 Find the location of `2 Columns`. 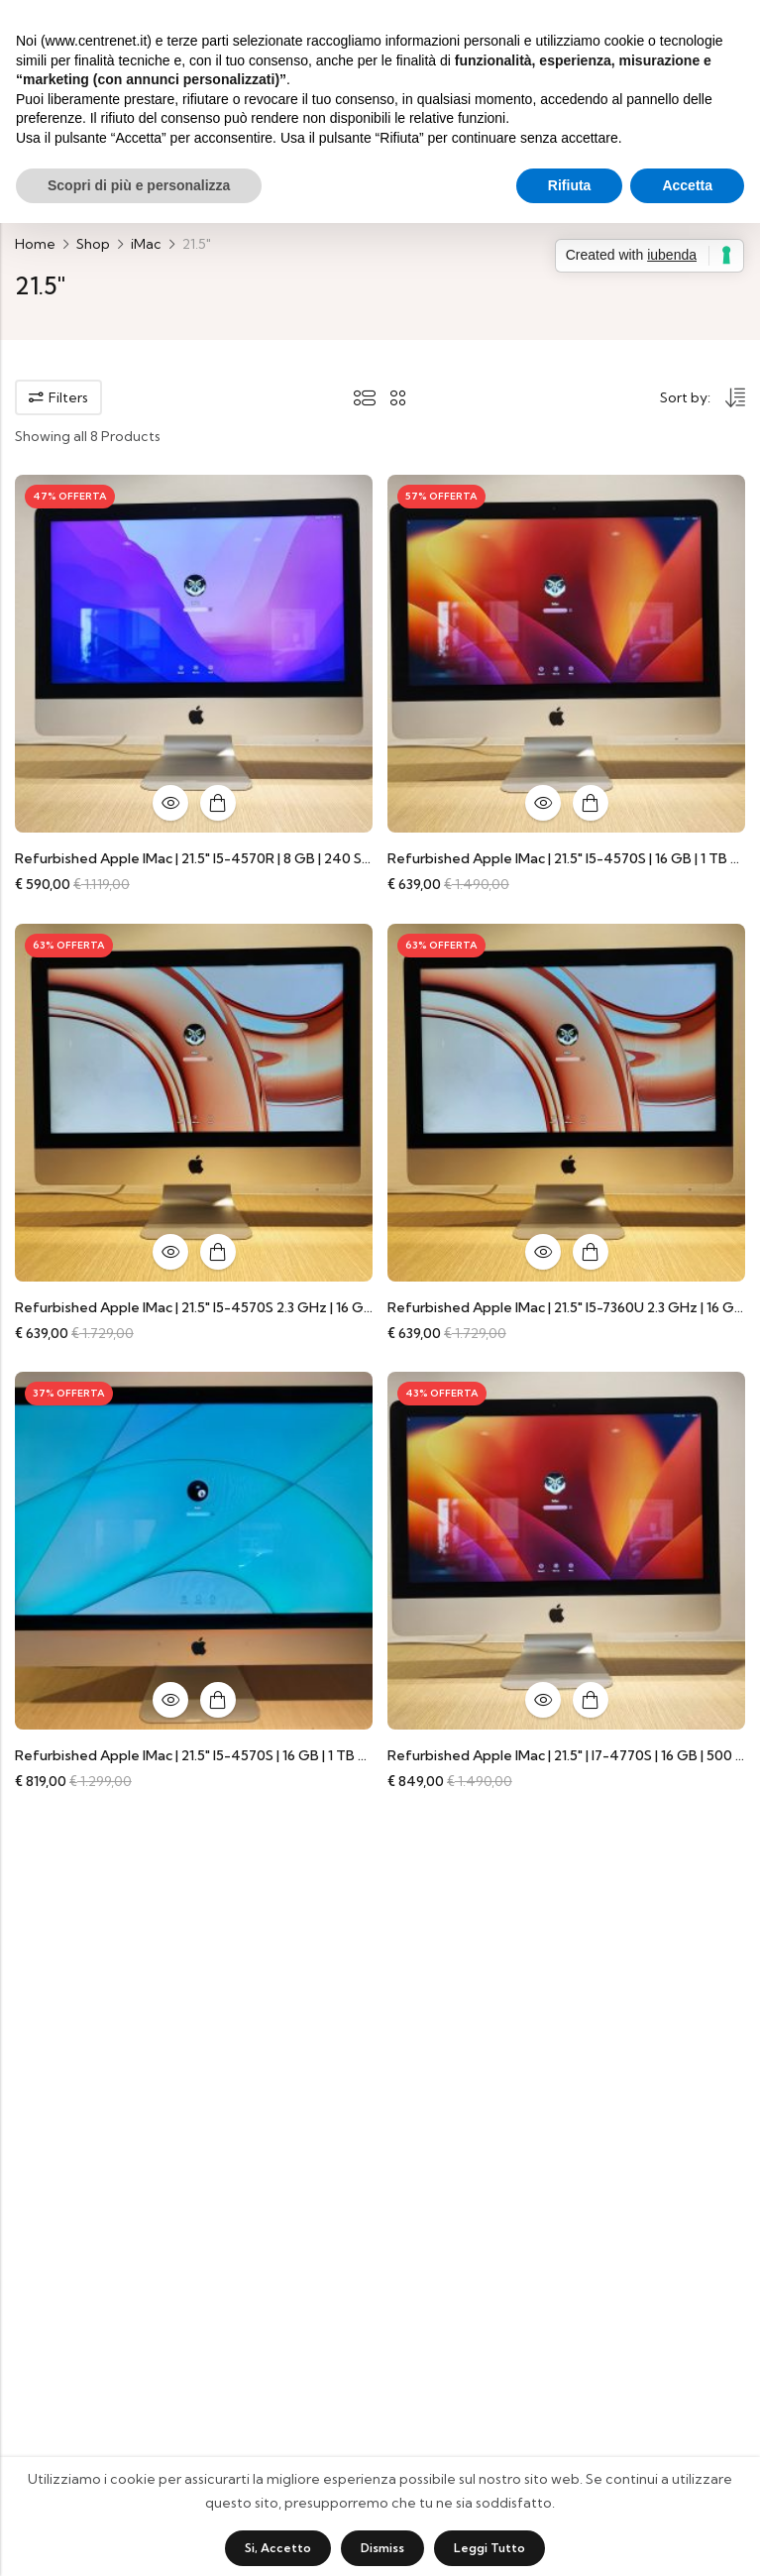

2 Columns is located at coordinates (398, 397).